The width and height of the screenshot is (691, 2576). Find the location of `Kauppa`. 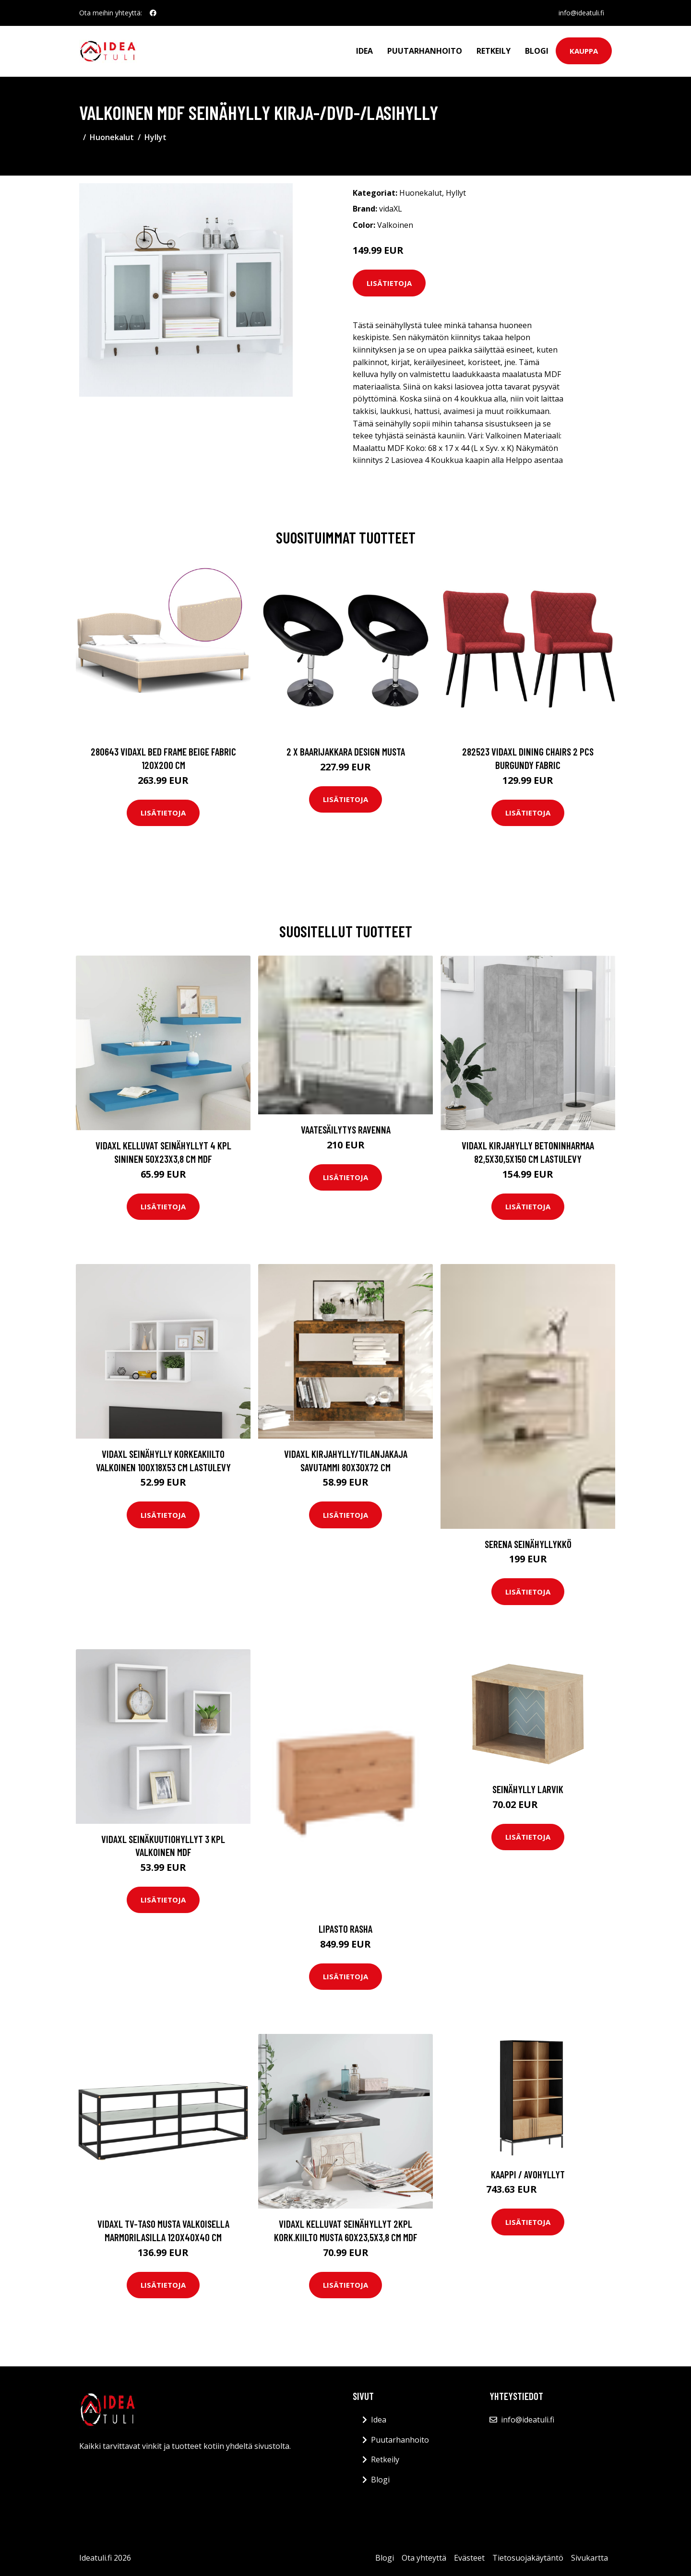

Kauppa is located at coordinates (584, 51).